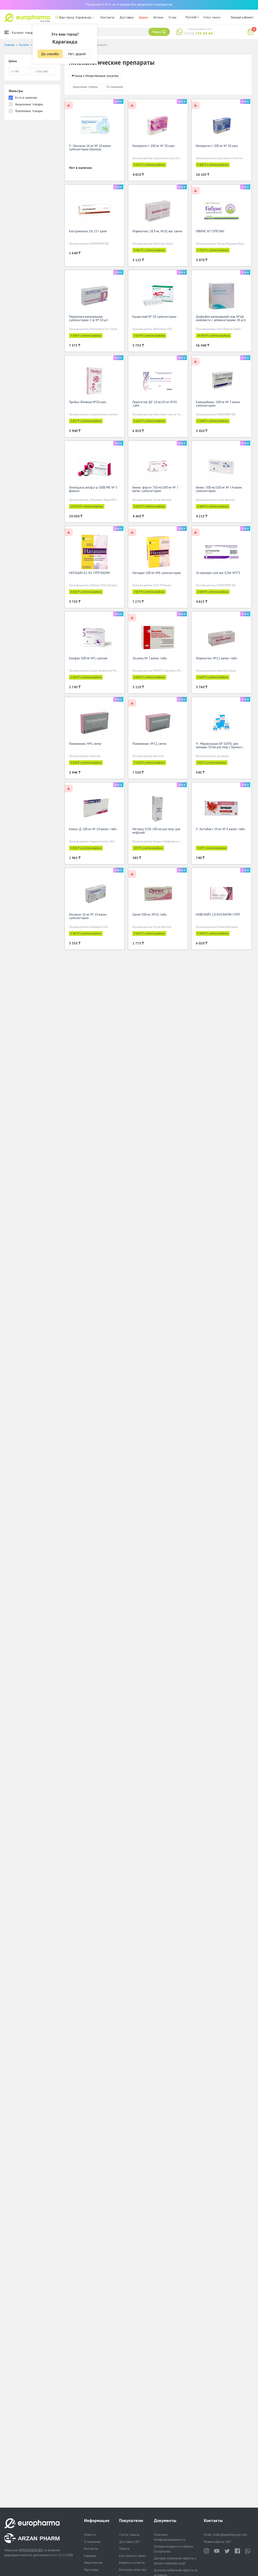 The width and height of the screenshot is (258, 2576). What do you see at coordinates (230, 2535) in the screenshot?
I see `order@aqnietgroup.com` at bounding box center [230, 2535].